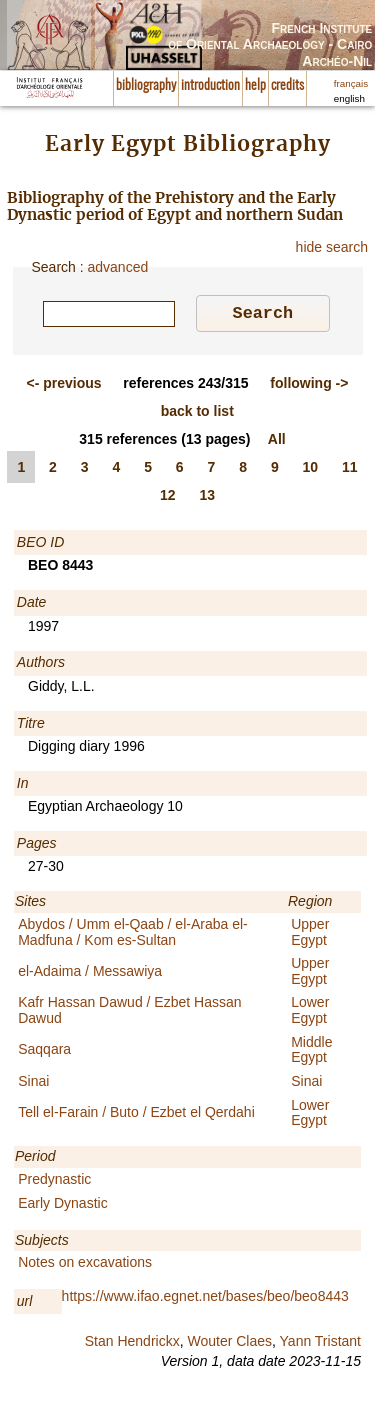 Image resolution: width=375 pixels, height=1403 pixels. I want to click on Kafr Hassan Dawud / Ezbet Hassan Dawud, so click(129, 1012).